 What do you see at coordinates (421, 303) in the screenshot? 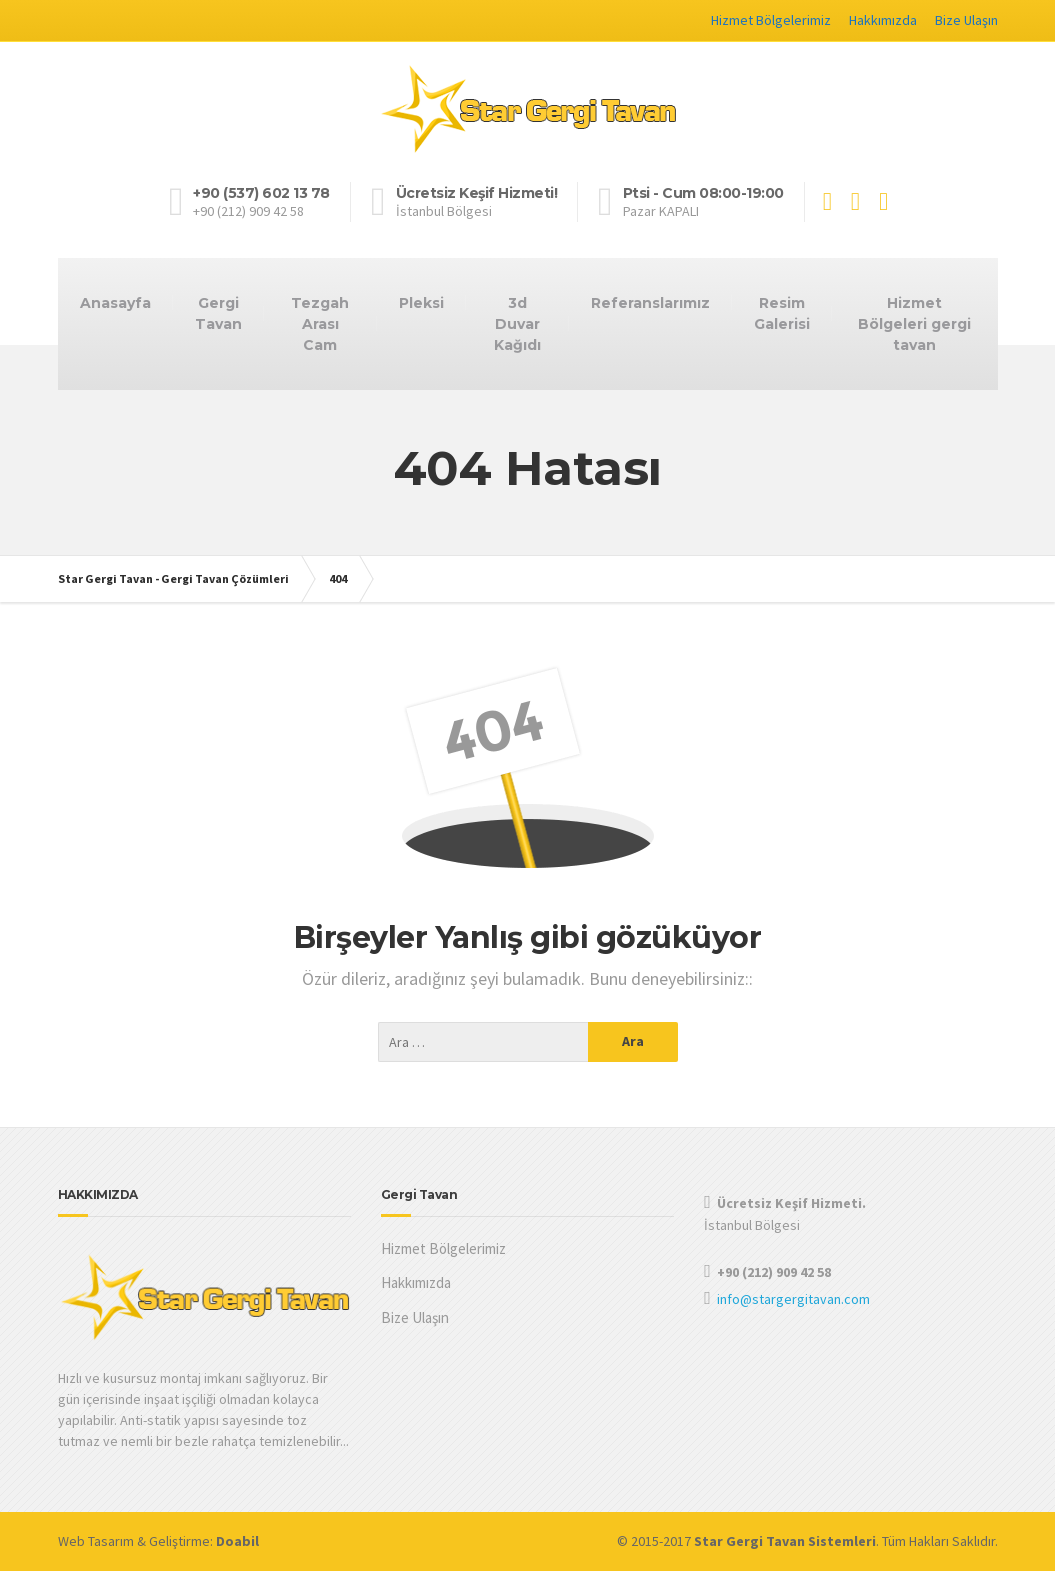
I see `Pleksi` at bounding box center [421, 303].